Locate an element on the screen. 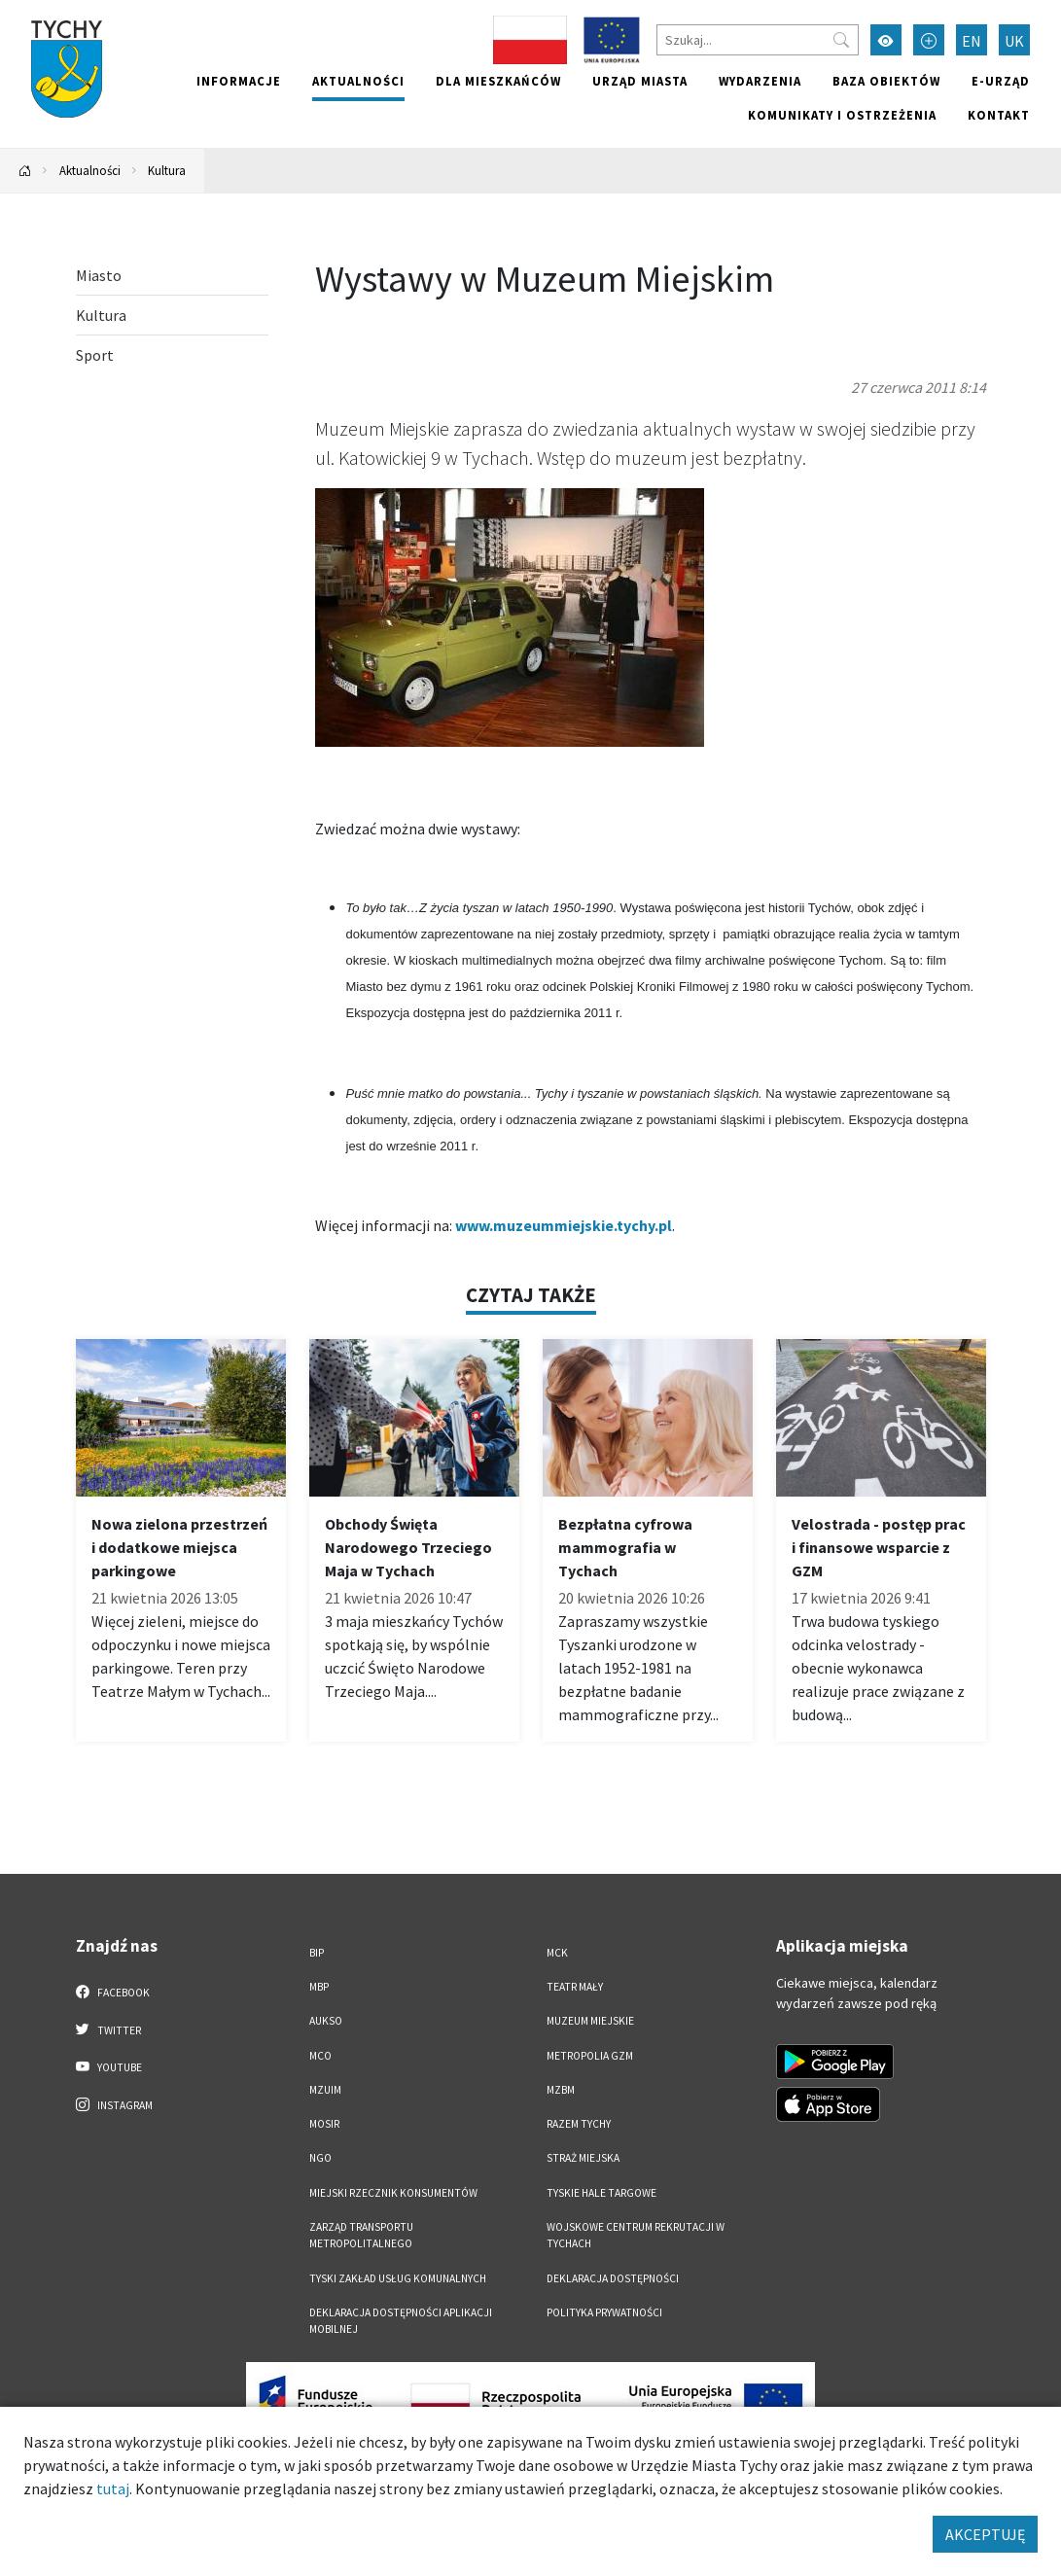  MZUiM [MZUiM. Link otworzy się w nowym oknie.] is located at coordinates (325, 2090).